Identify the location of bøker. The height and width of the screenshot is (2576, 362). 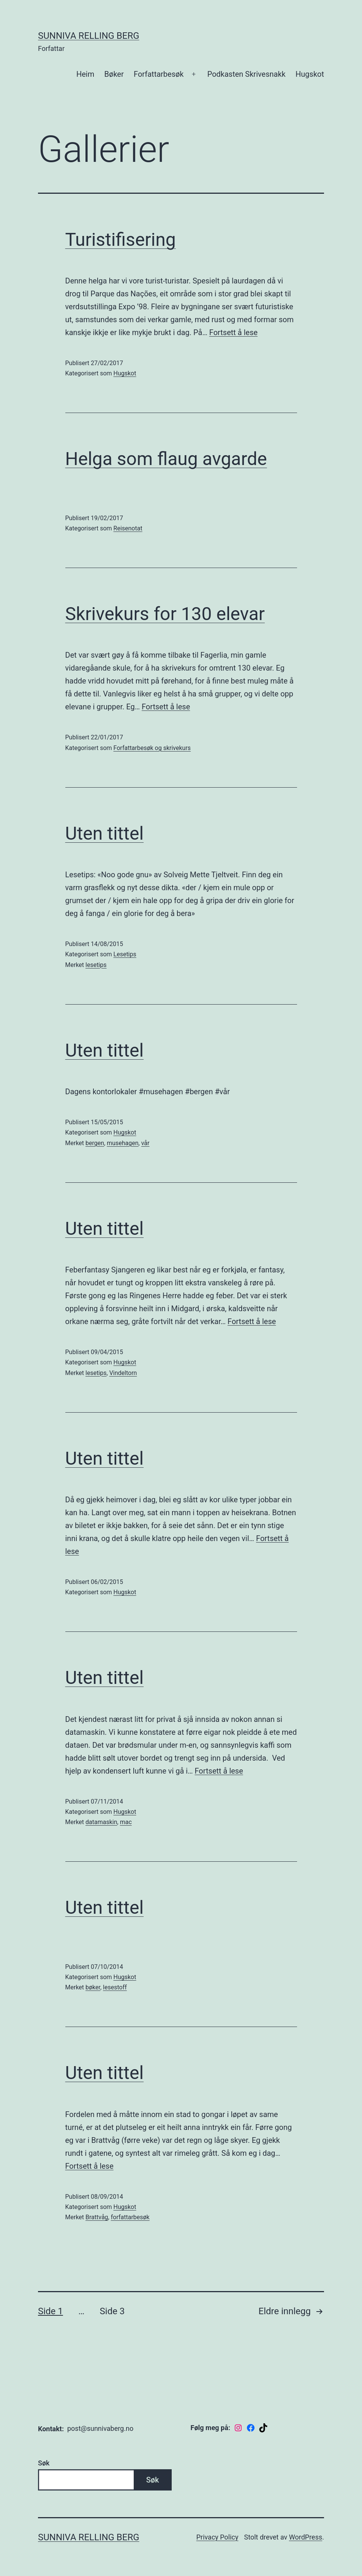
(92, 1987).